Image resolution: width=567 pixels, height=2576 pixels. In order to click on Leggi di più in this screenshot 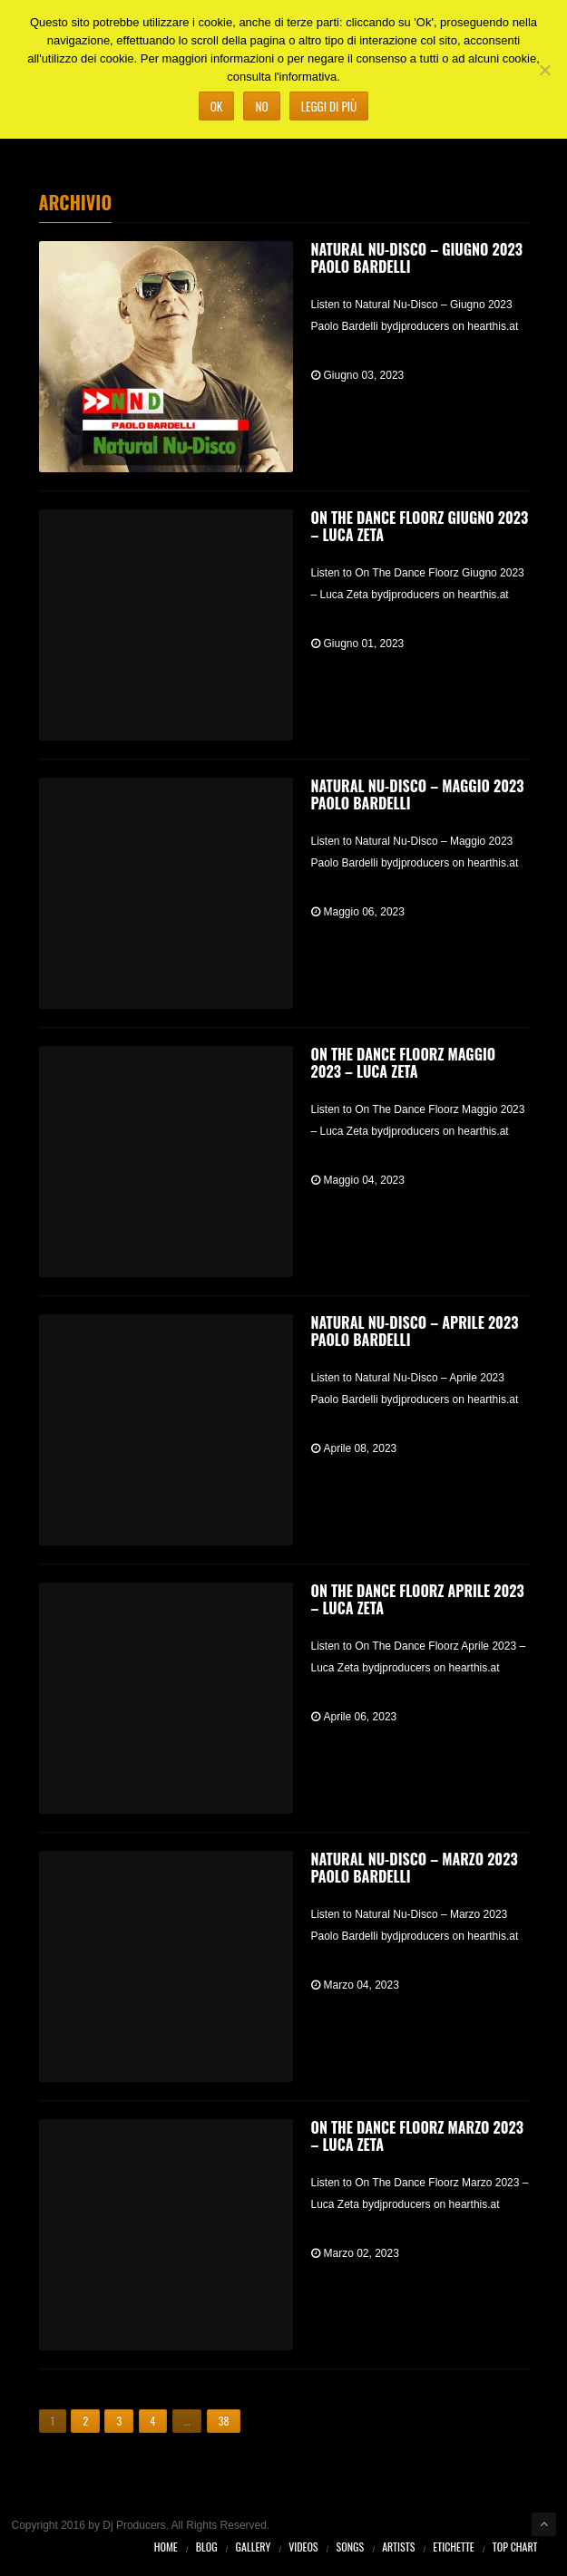, I will do `click(329, 106)`.